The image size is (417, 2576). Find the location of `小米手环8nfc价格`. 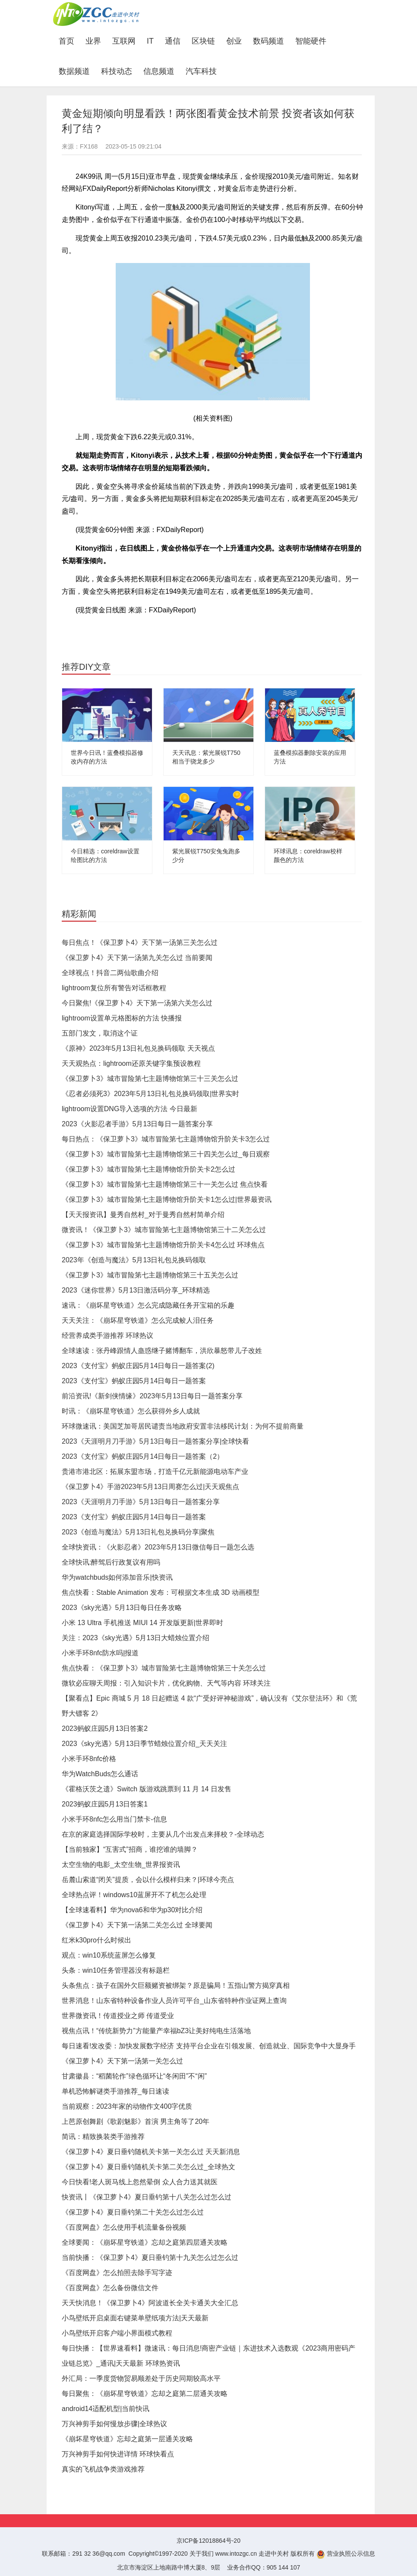

小米手环8nfc价格 is located at coordinates (89, 1758).